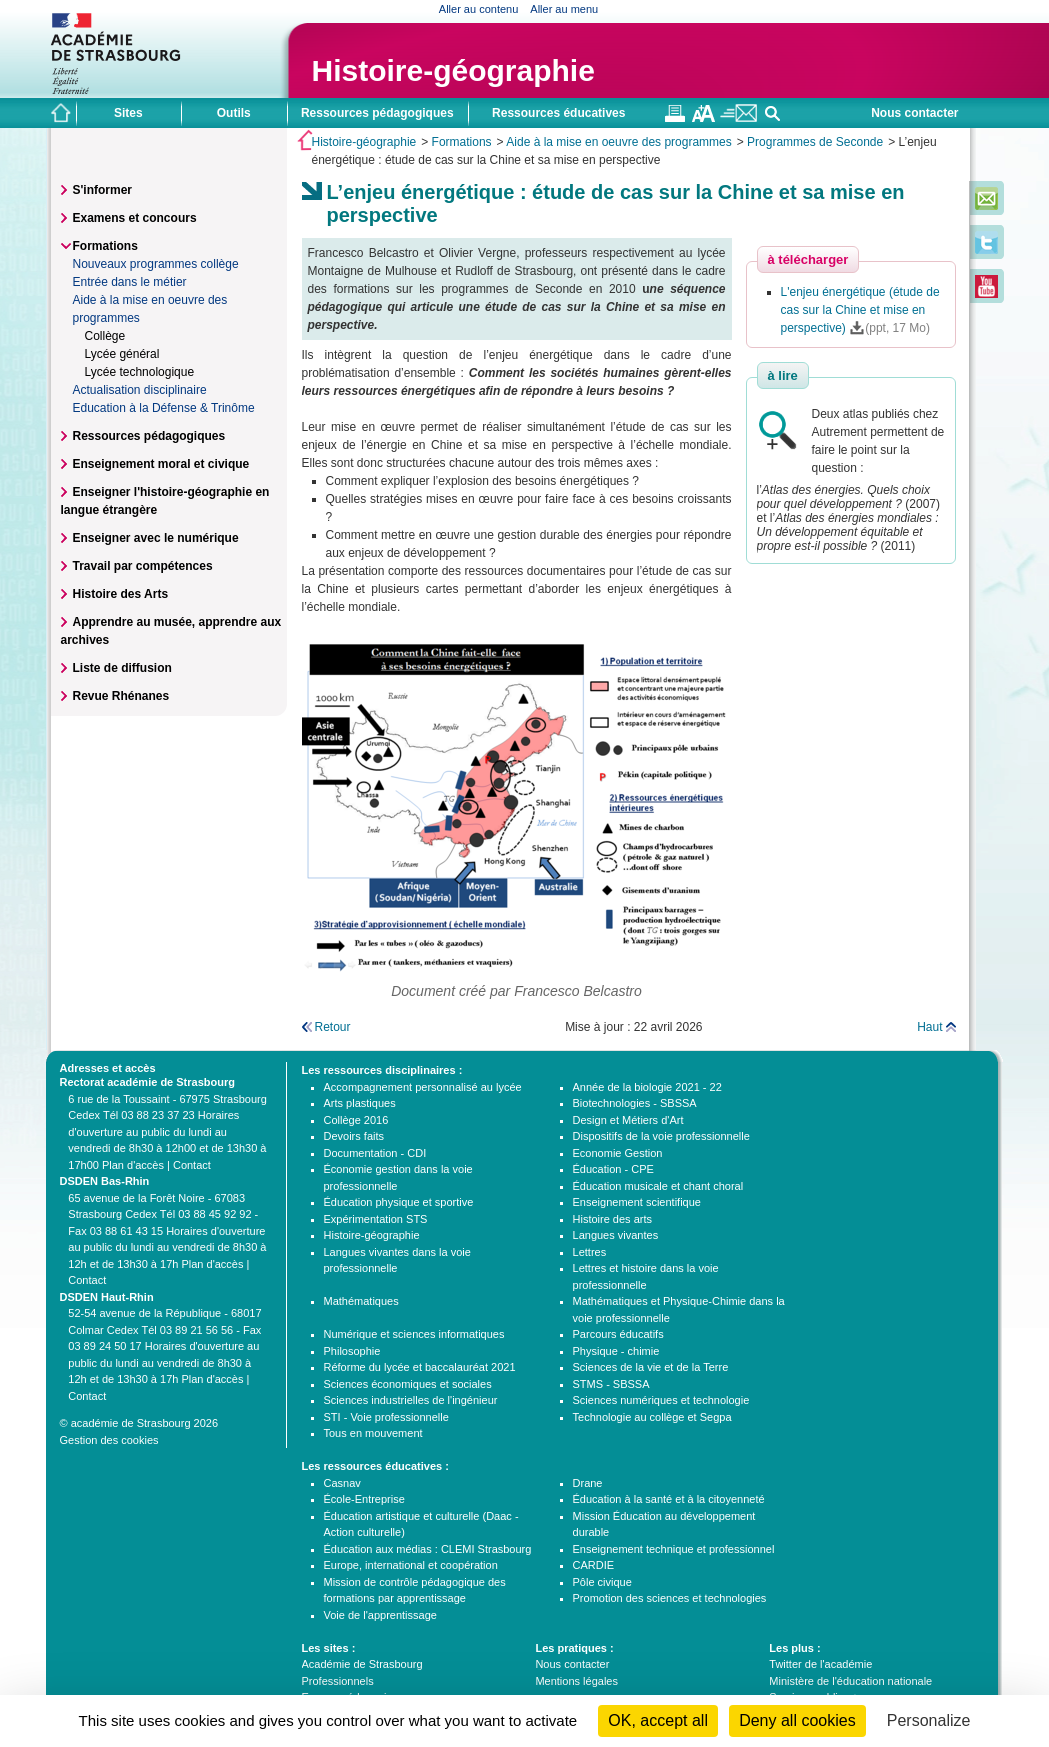 Image resolution: width=1049 pixels, height=1747 pixels. I want to click on Haut, so click(929, 1027).